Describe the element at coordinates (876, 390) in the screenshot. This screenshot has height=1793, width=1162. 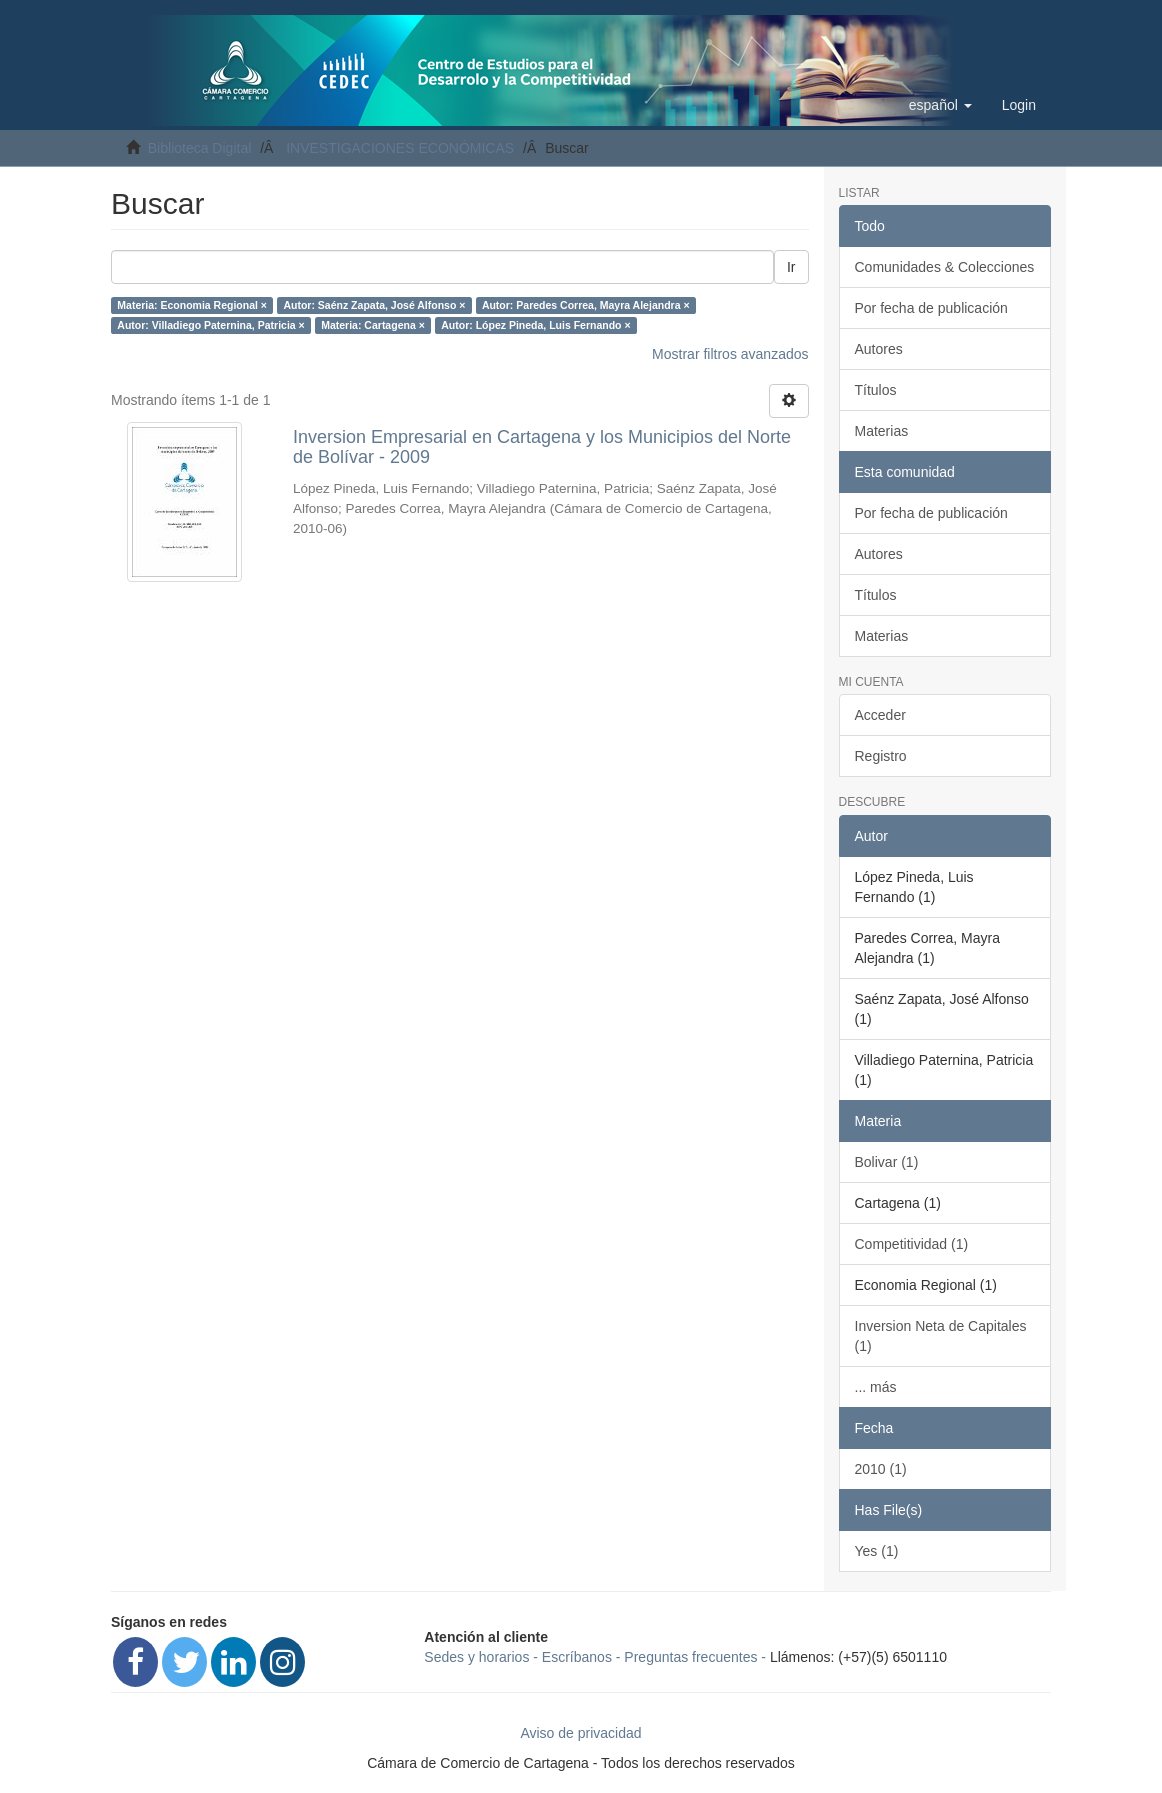
I see `Títulos` at that location.